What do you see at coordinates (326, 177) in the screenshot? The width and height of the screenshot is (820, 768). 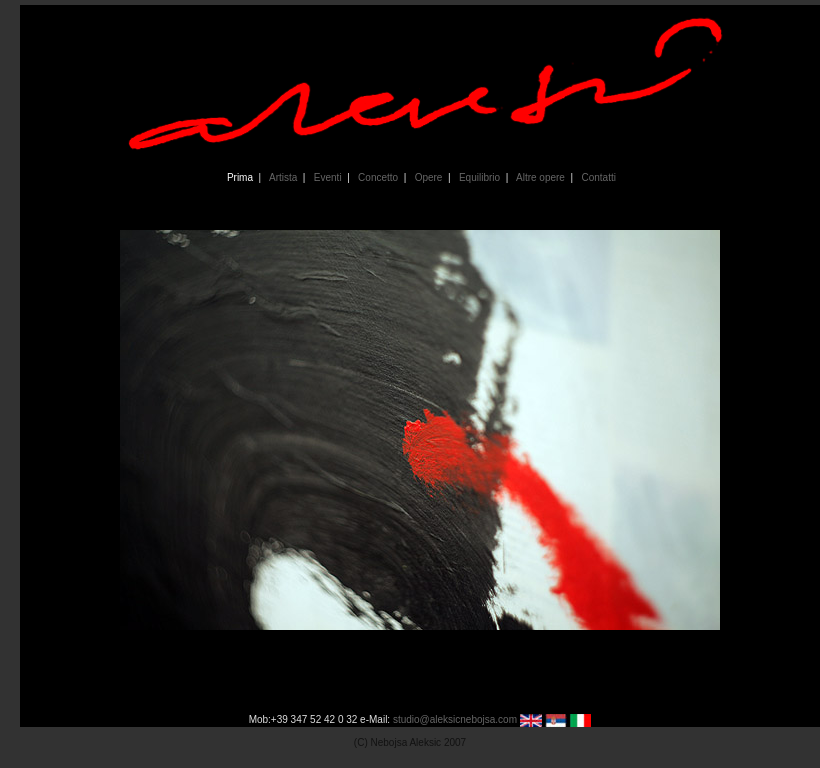 I see `Eventi` at bounding box center [326, 177].